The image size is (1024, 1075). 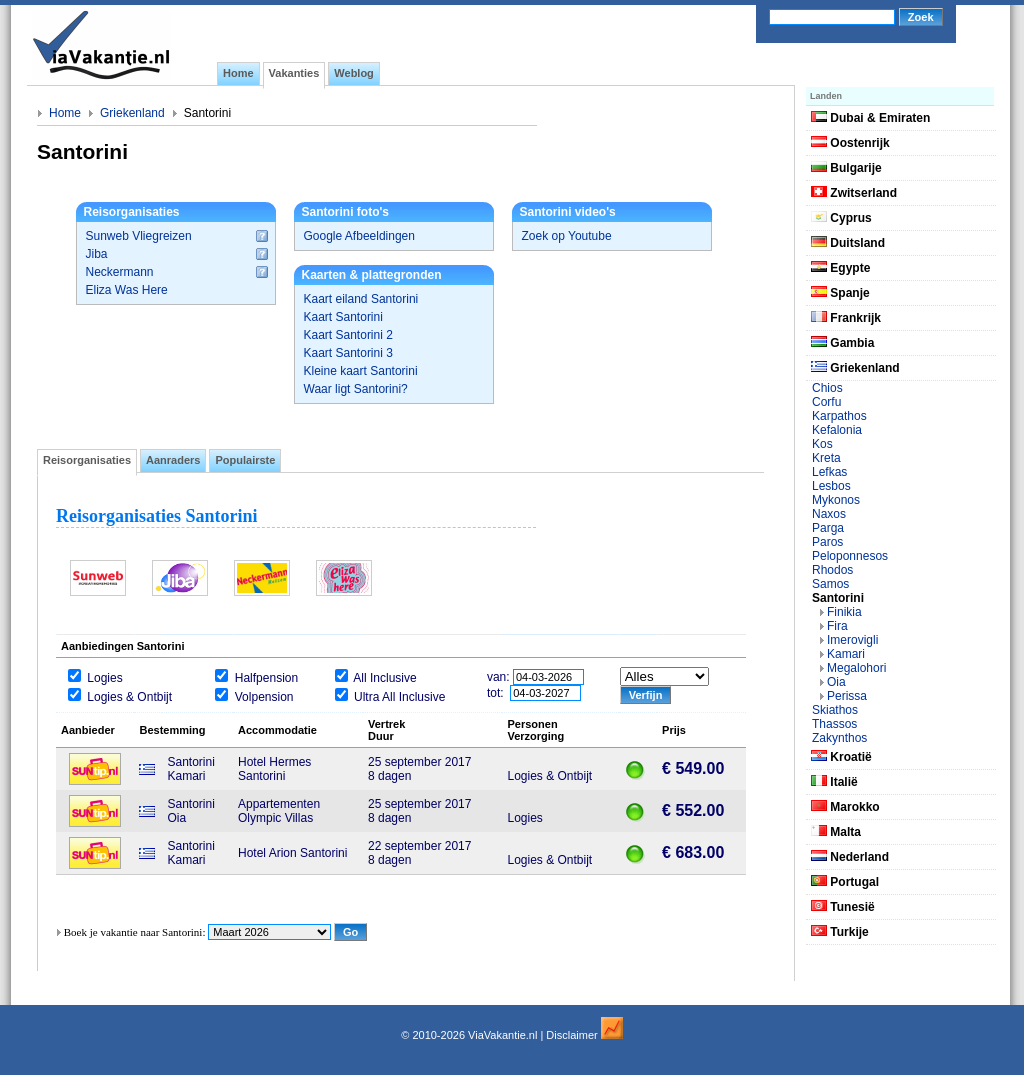 I want to click on Corfu, so click(x=826, y=402).